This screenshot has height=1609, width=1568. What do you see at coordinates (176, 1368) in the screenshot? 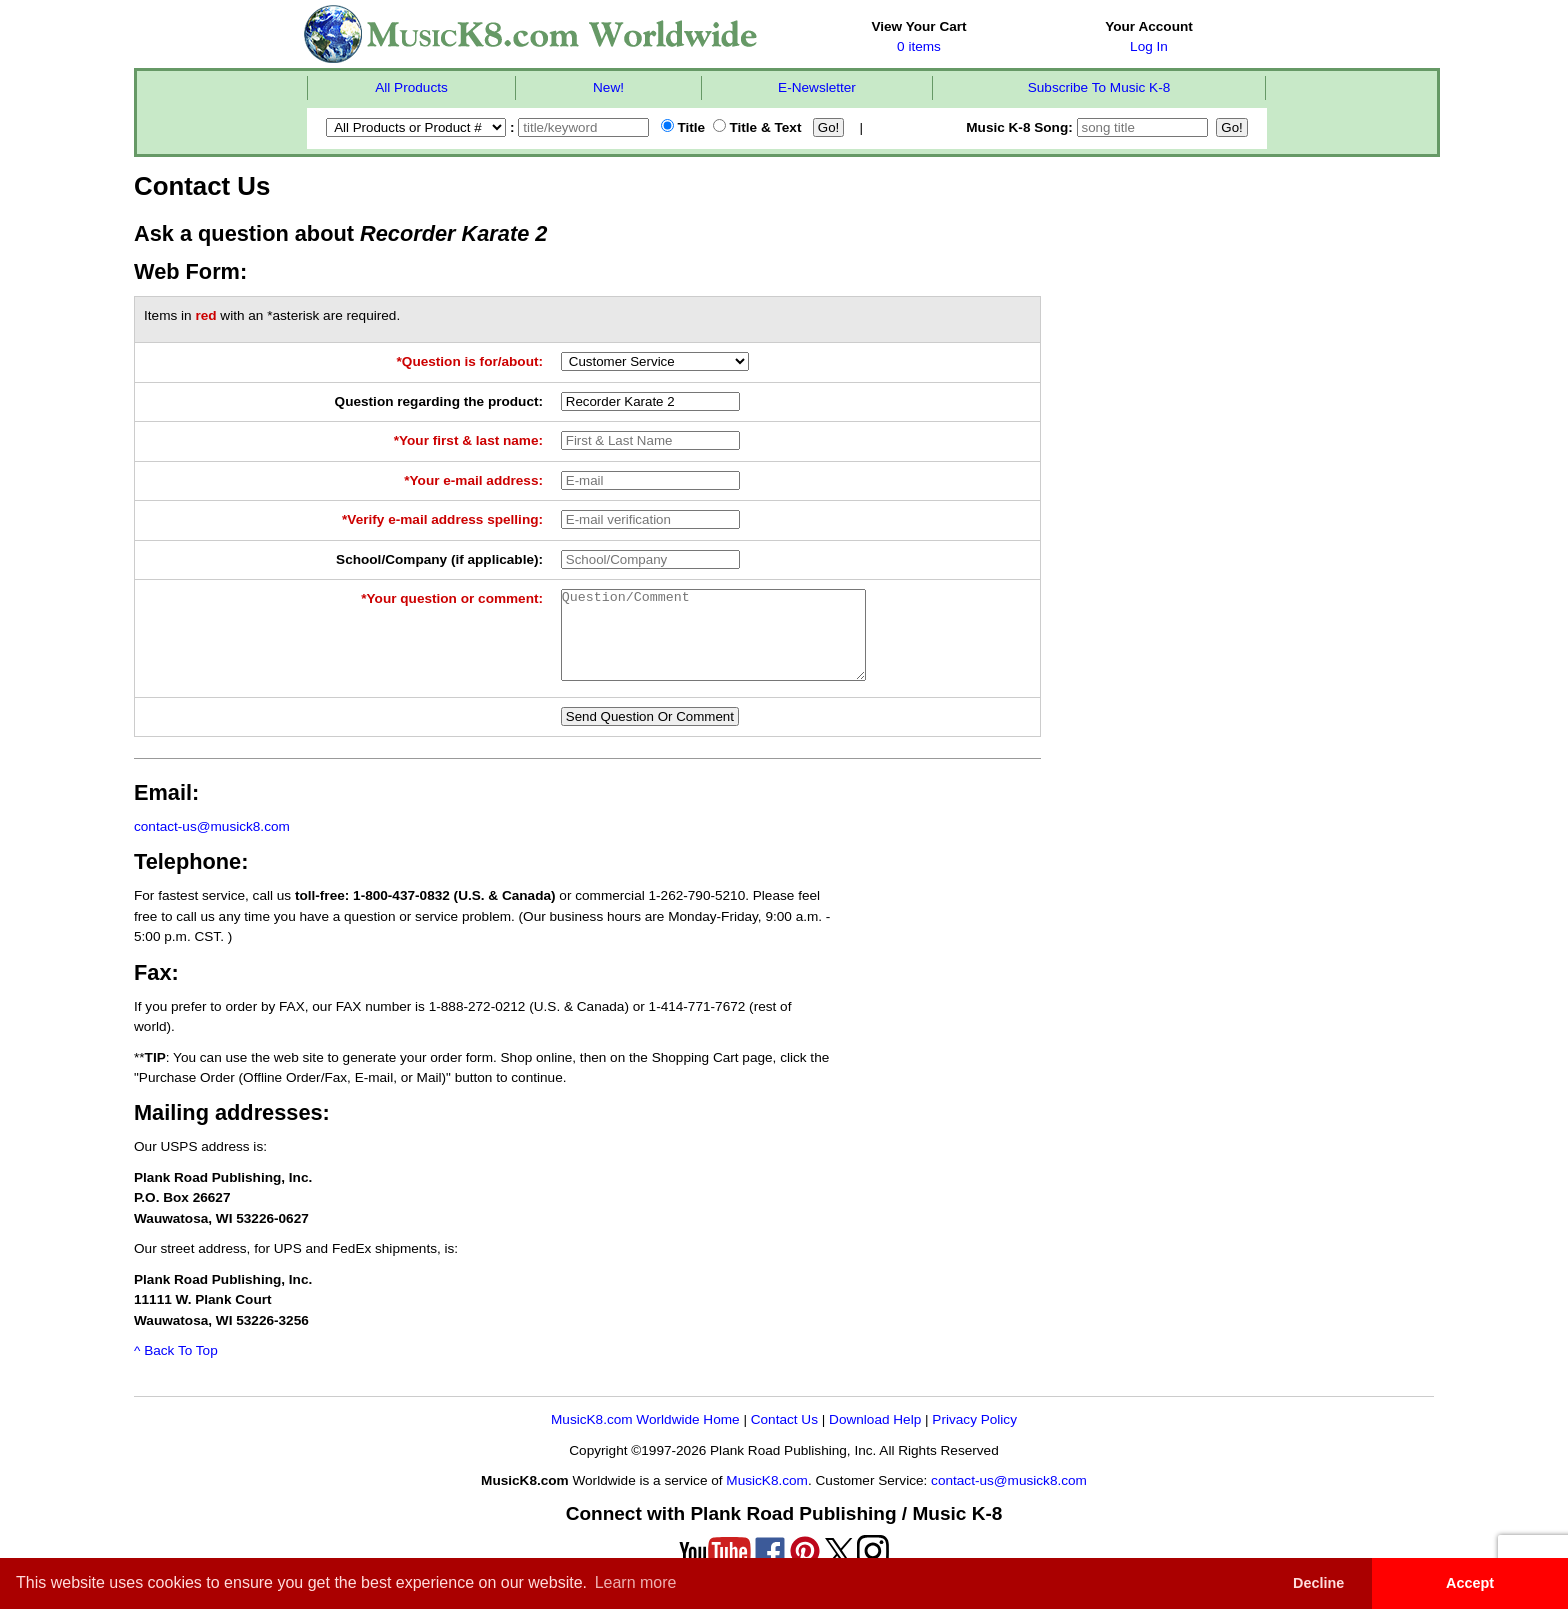
I see `^ Back To Top` at bounding box center [176, 1368].